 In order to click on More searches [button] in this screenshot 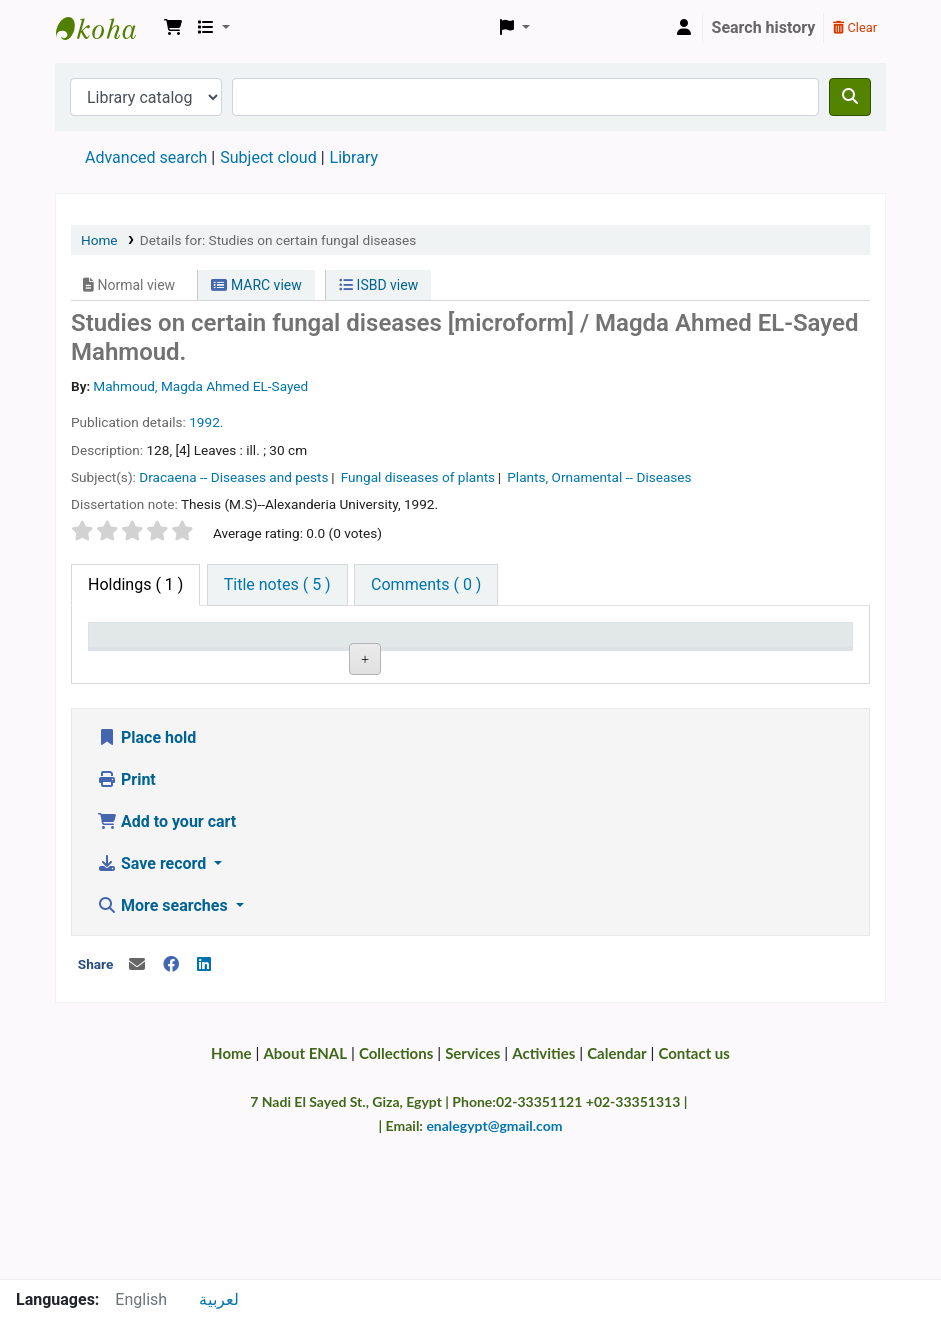, I will do `click(164, 1046)`.